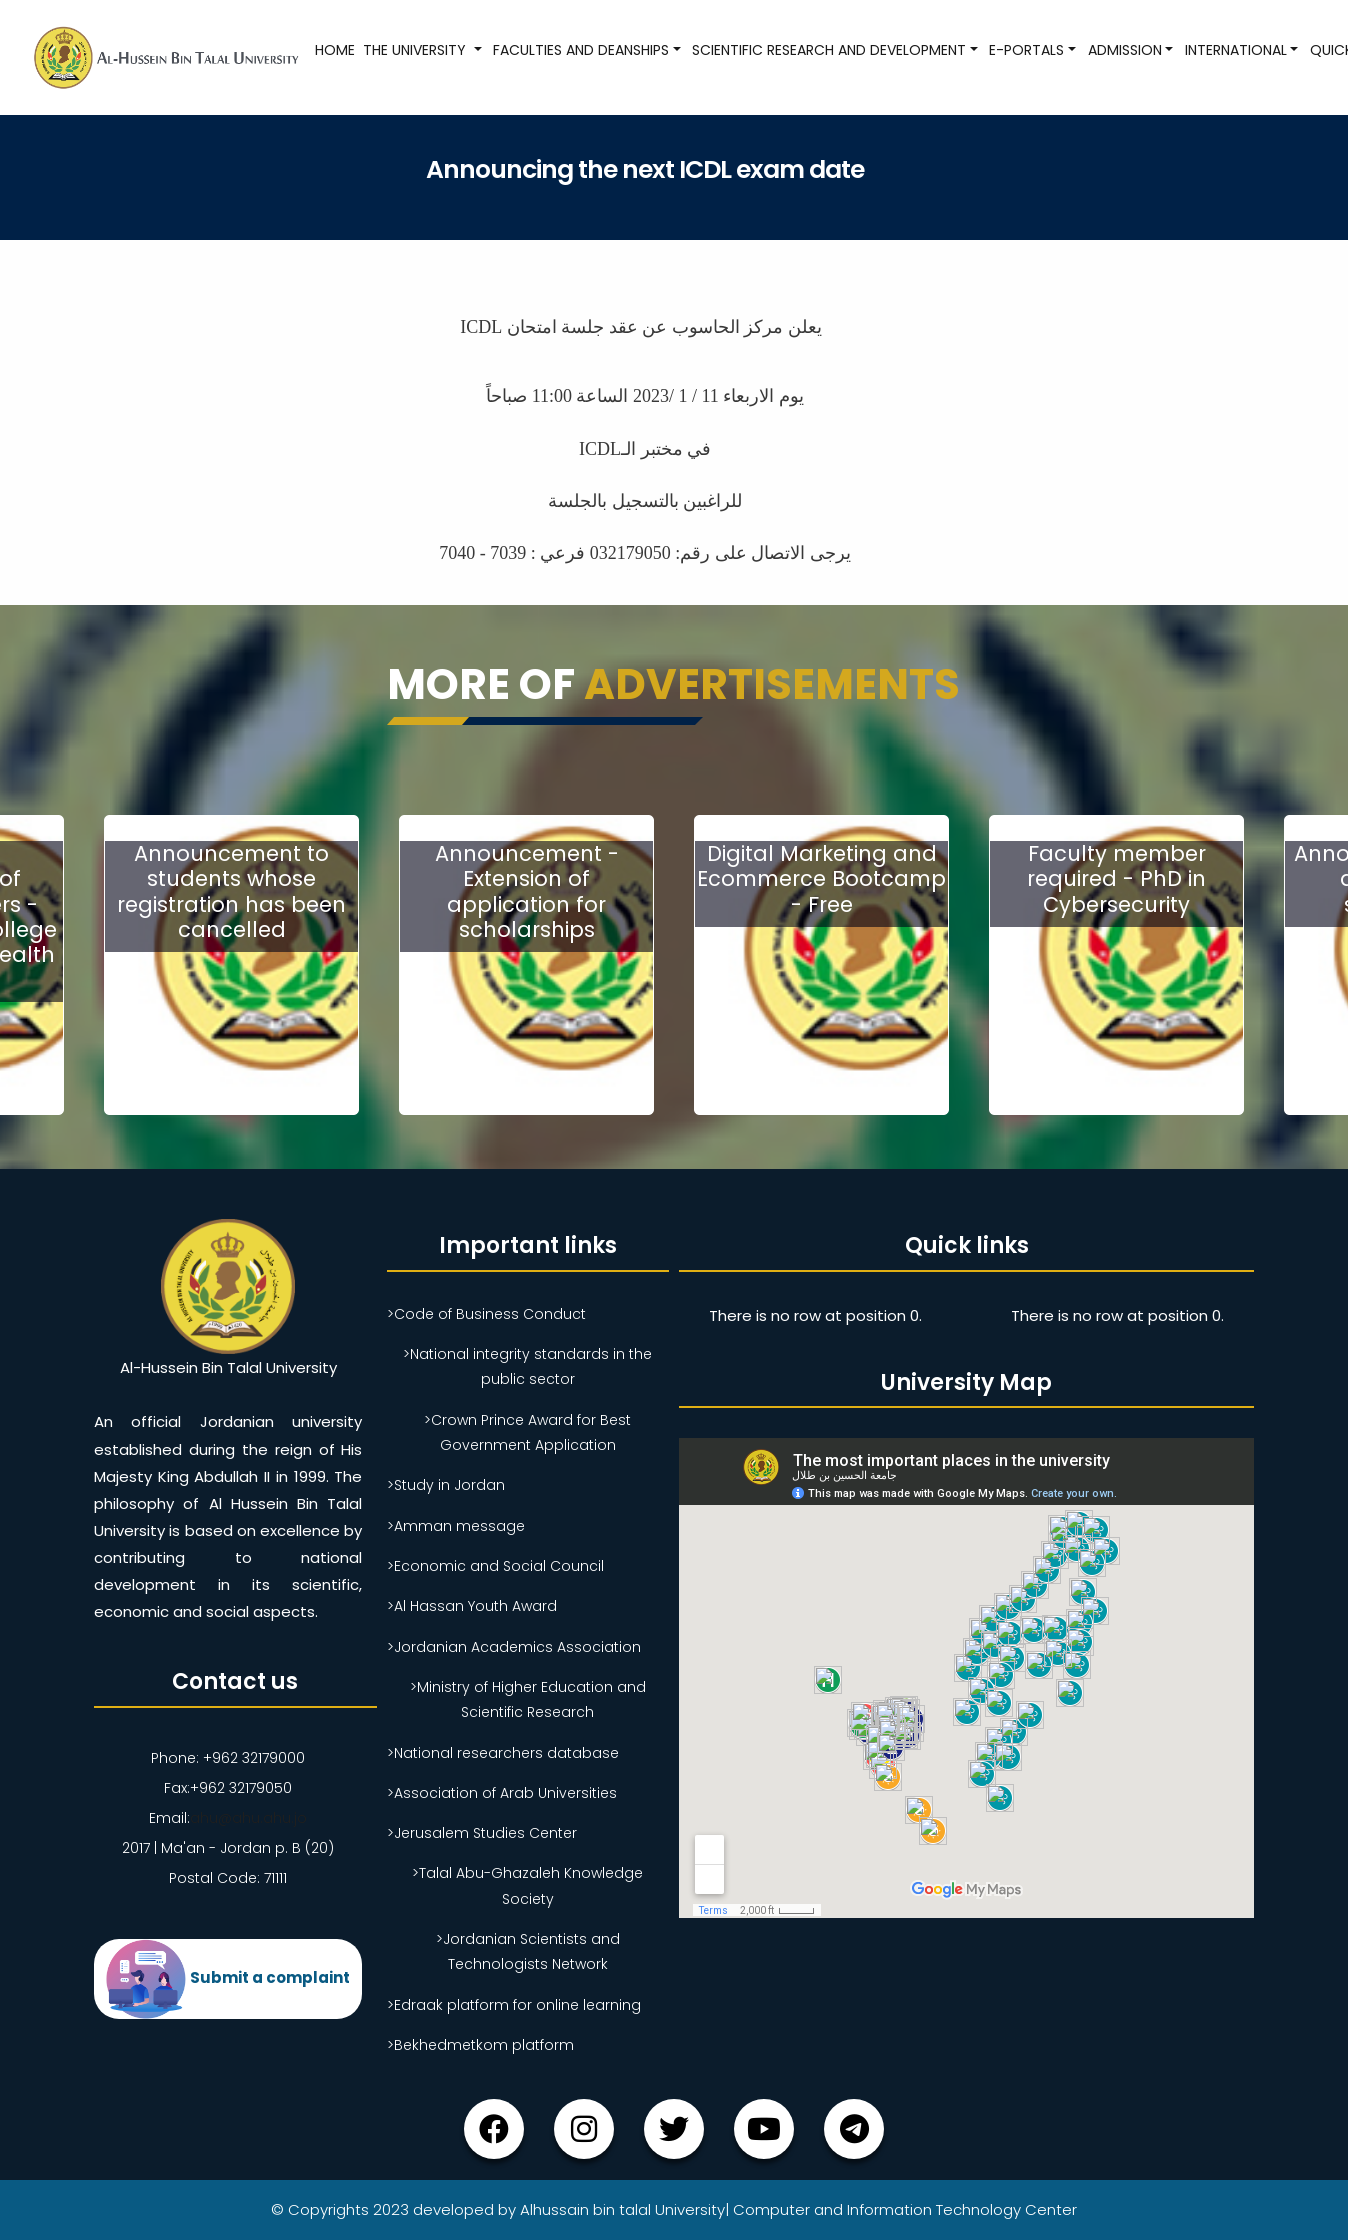 The width and height of the screenshot is (1348, 2240). I want to click on >Ministry of Higher Education and Scientific Research, so click(528, 1699).